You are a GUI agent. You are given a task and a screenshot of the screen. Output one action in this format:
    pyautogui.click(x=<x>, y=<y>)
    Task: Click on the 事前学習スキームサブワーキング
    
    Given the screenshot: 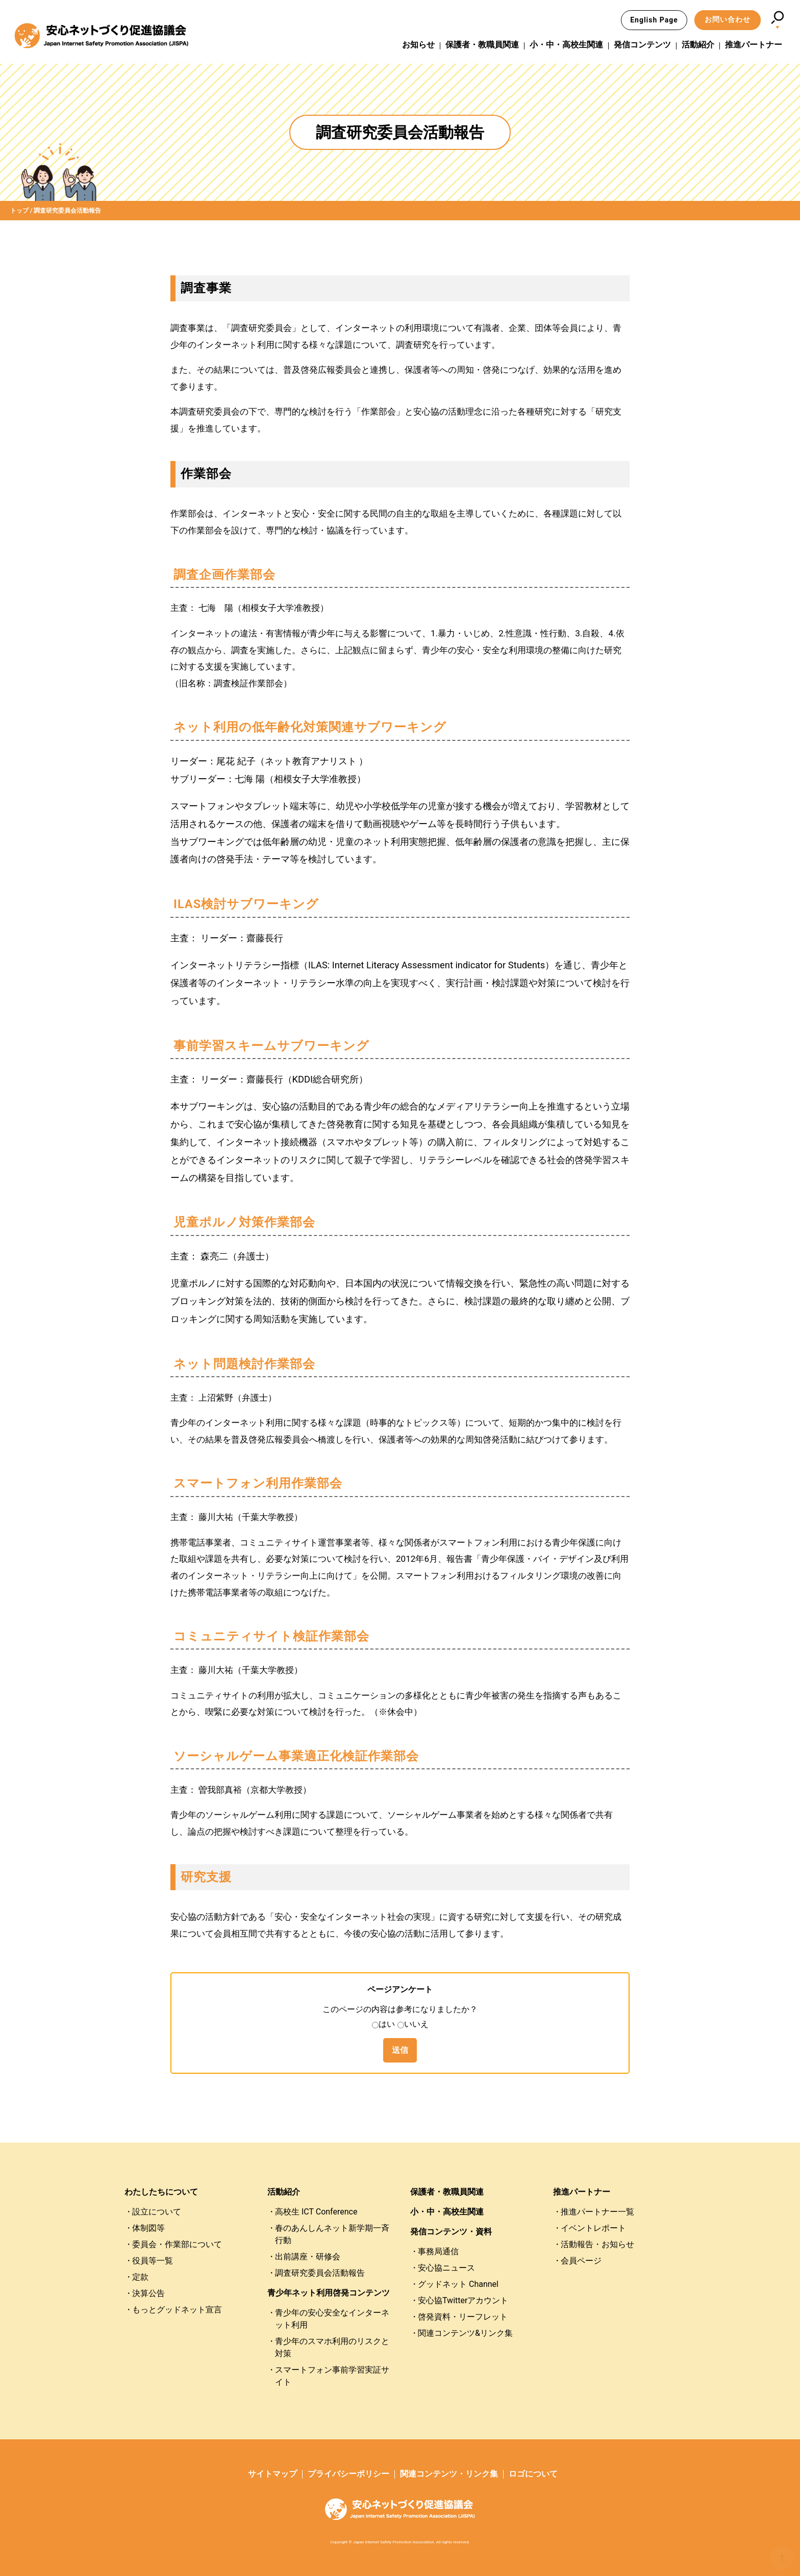 What is the action you would take?
    pyautogui.click(x=271, y=1046)
    